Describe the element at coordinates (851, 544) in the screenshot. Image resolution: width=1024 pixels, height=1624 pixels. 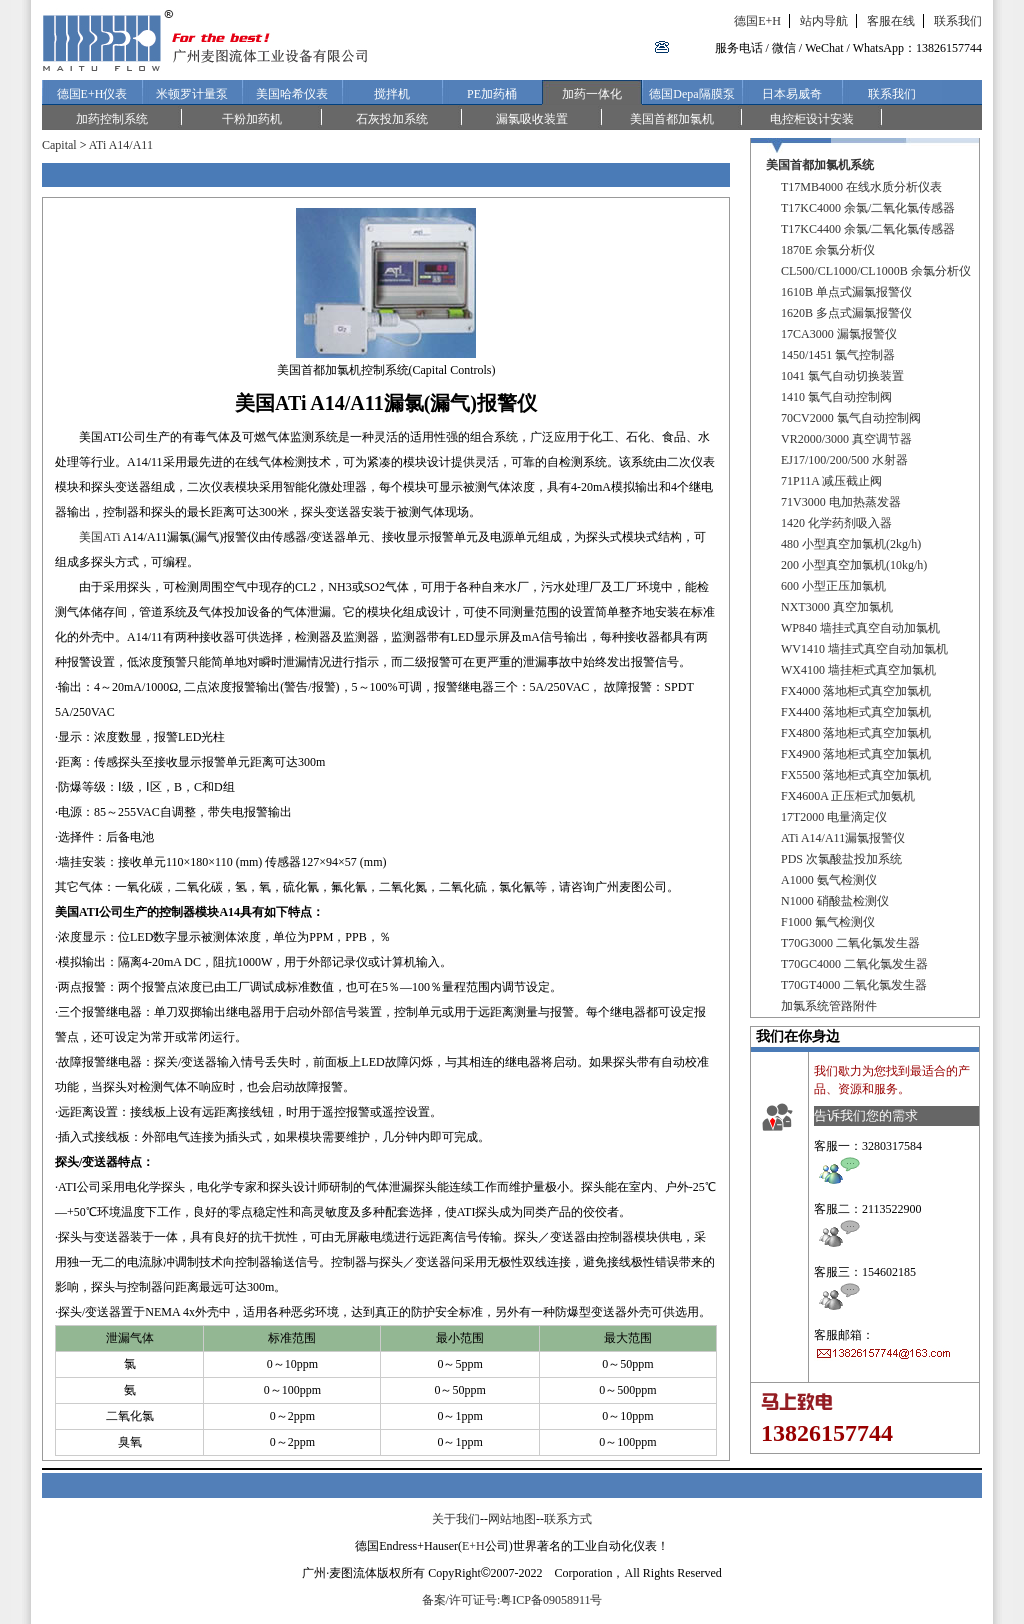
I see `480 小型真空加氯机(2kg/h)` at that location.